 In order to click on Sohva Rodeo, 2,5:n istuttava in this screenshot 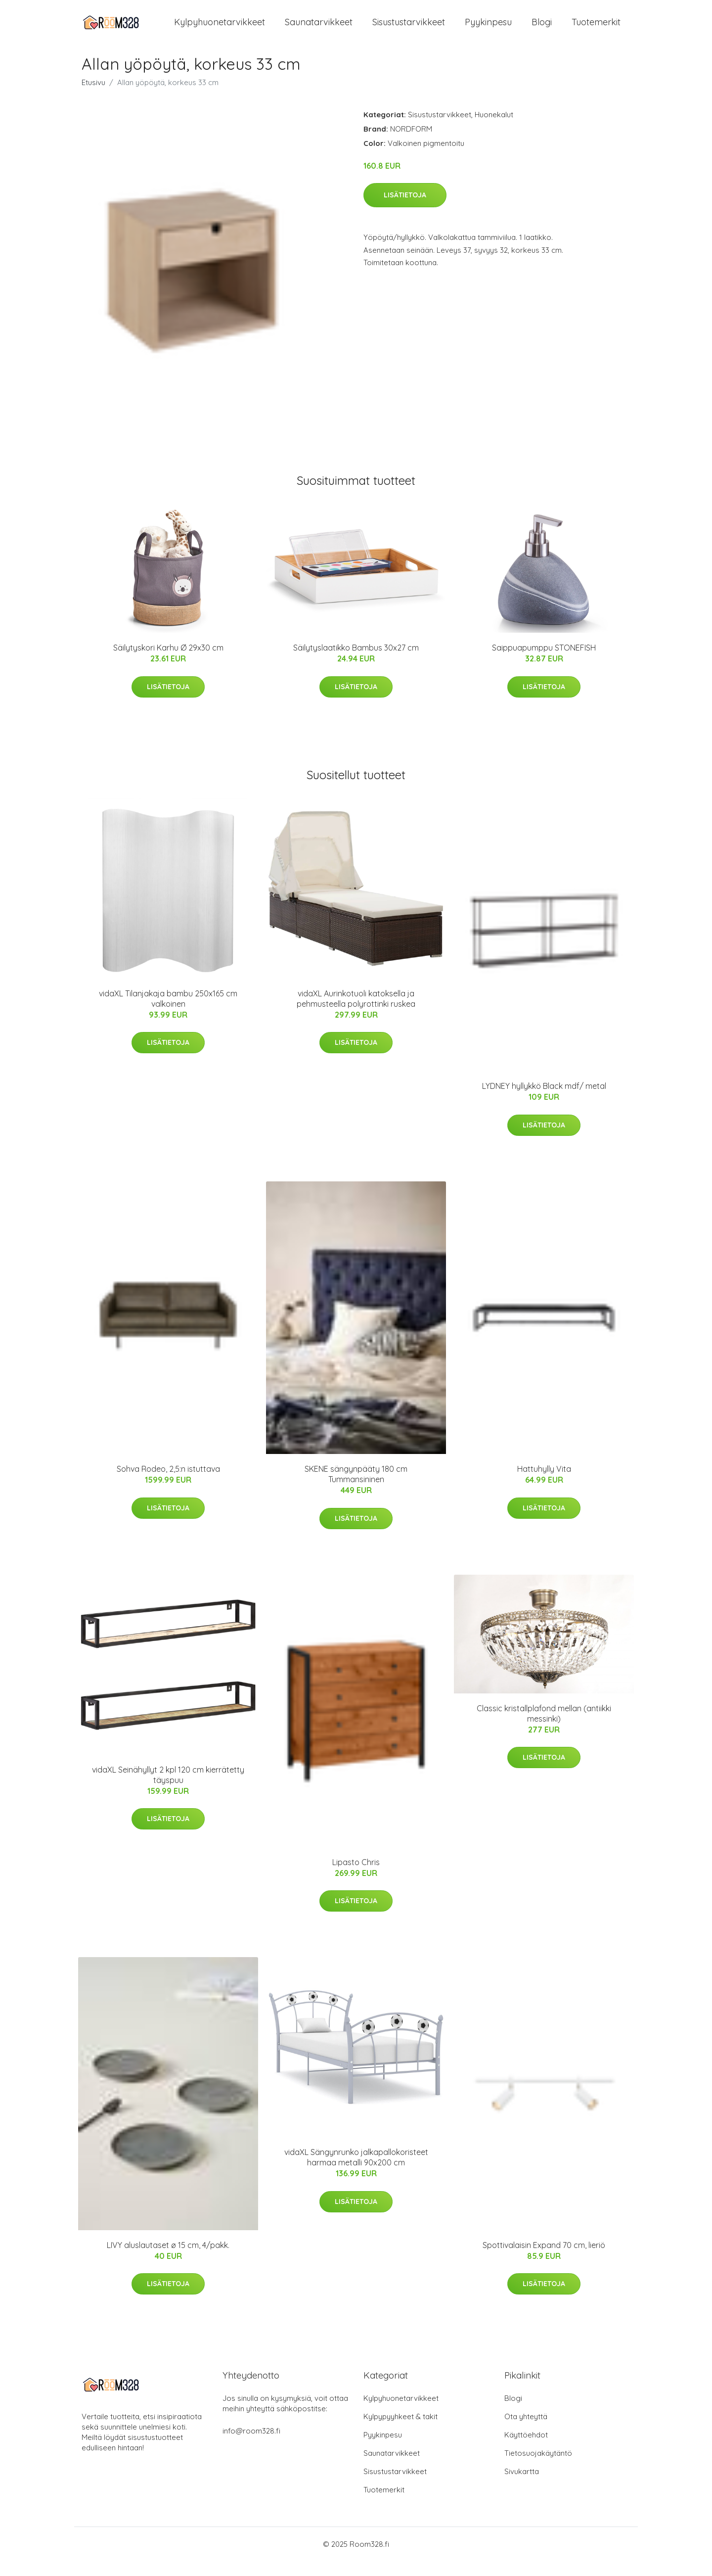, I will do `click(168, 1484)`.